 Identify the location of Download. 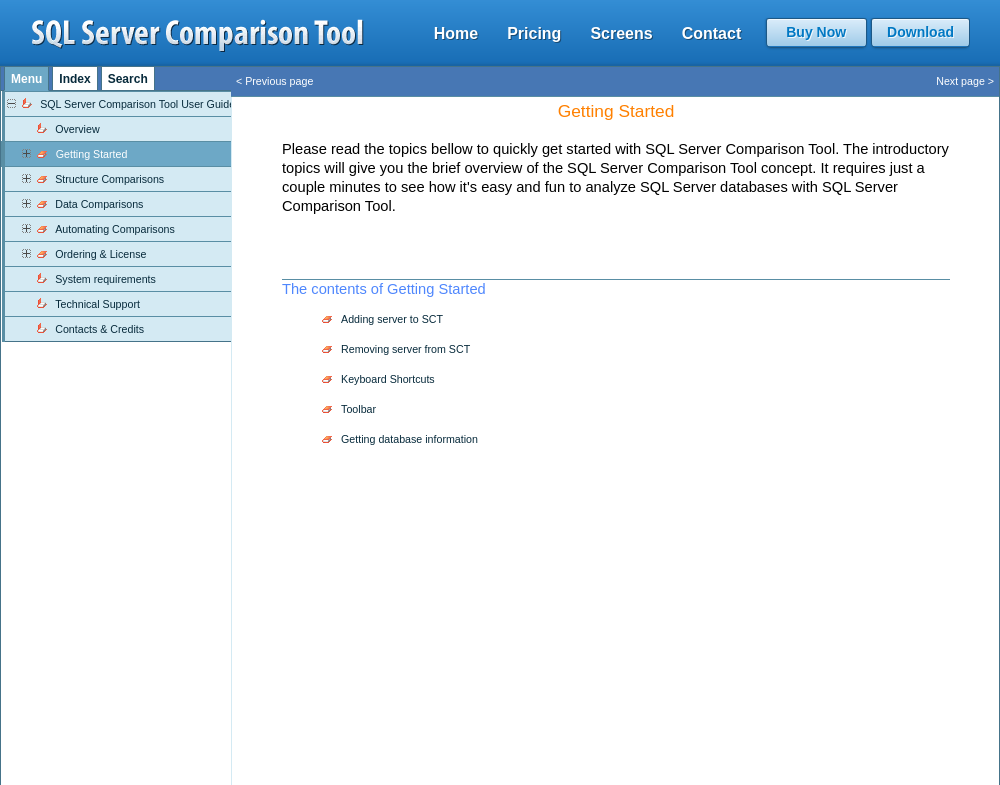
(920, 32).